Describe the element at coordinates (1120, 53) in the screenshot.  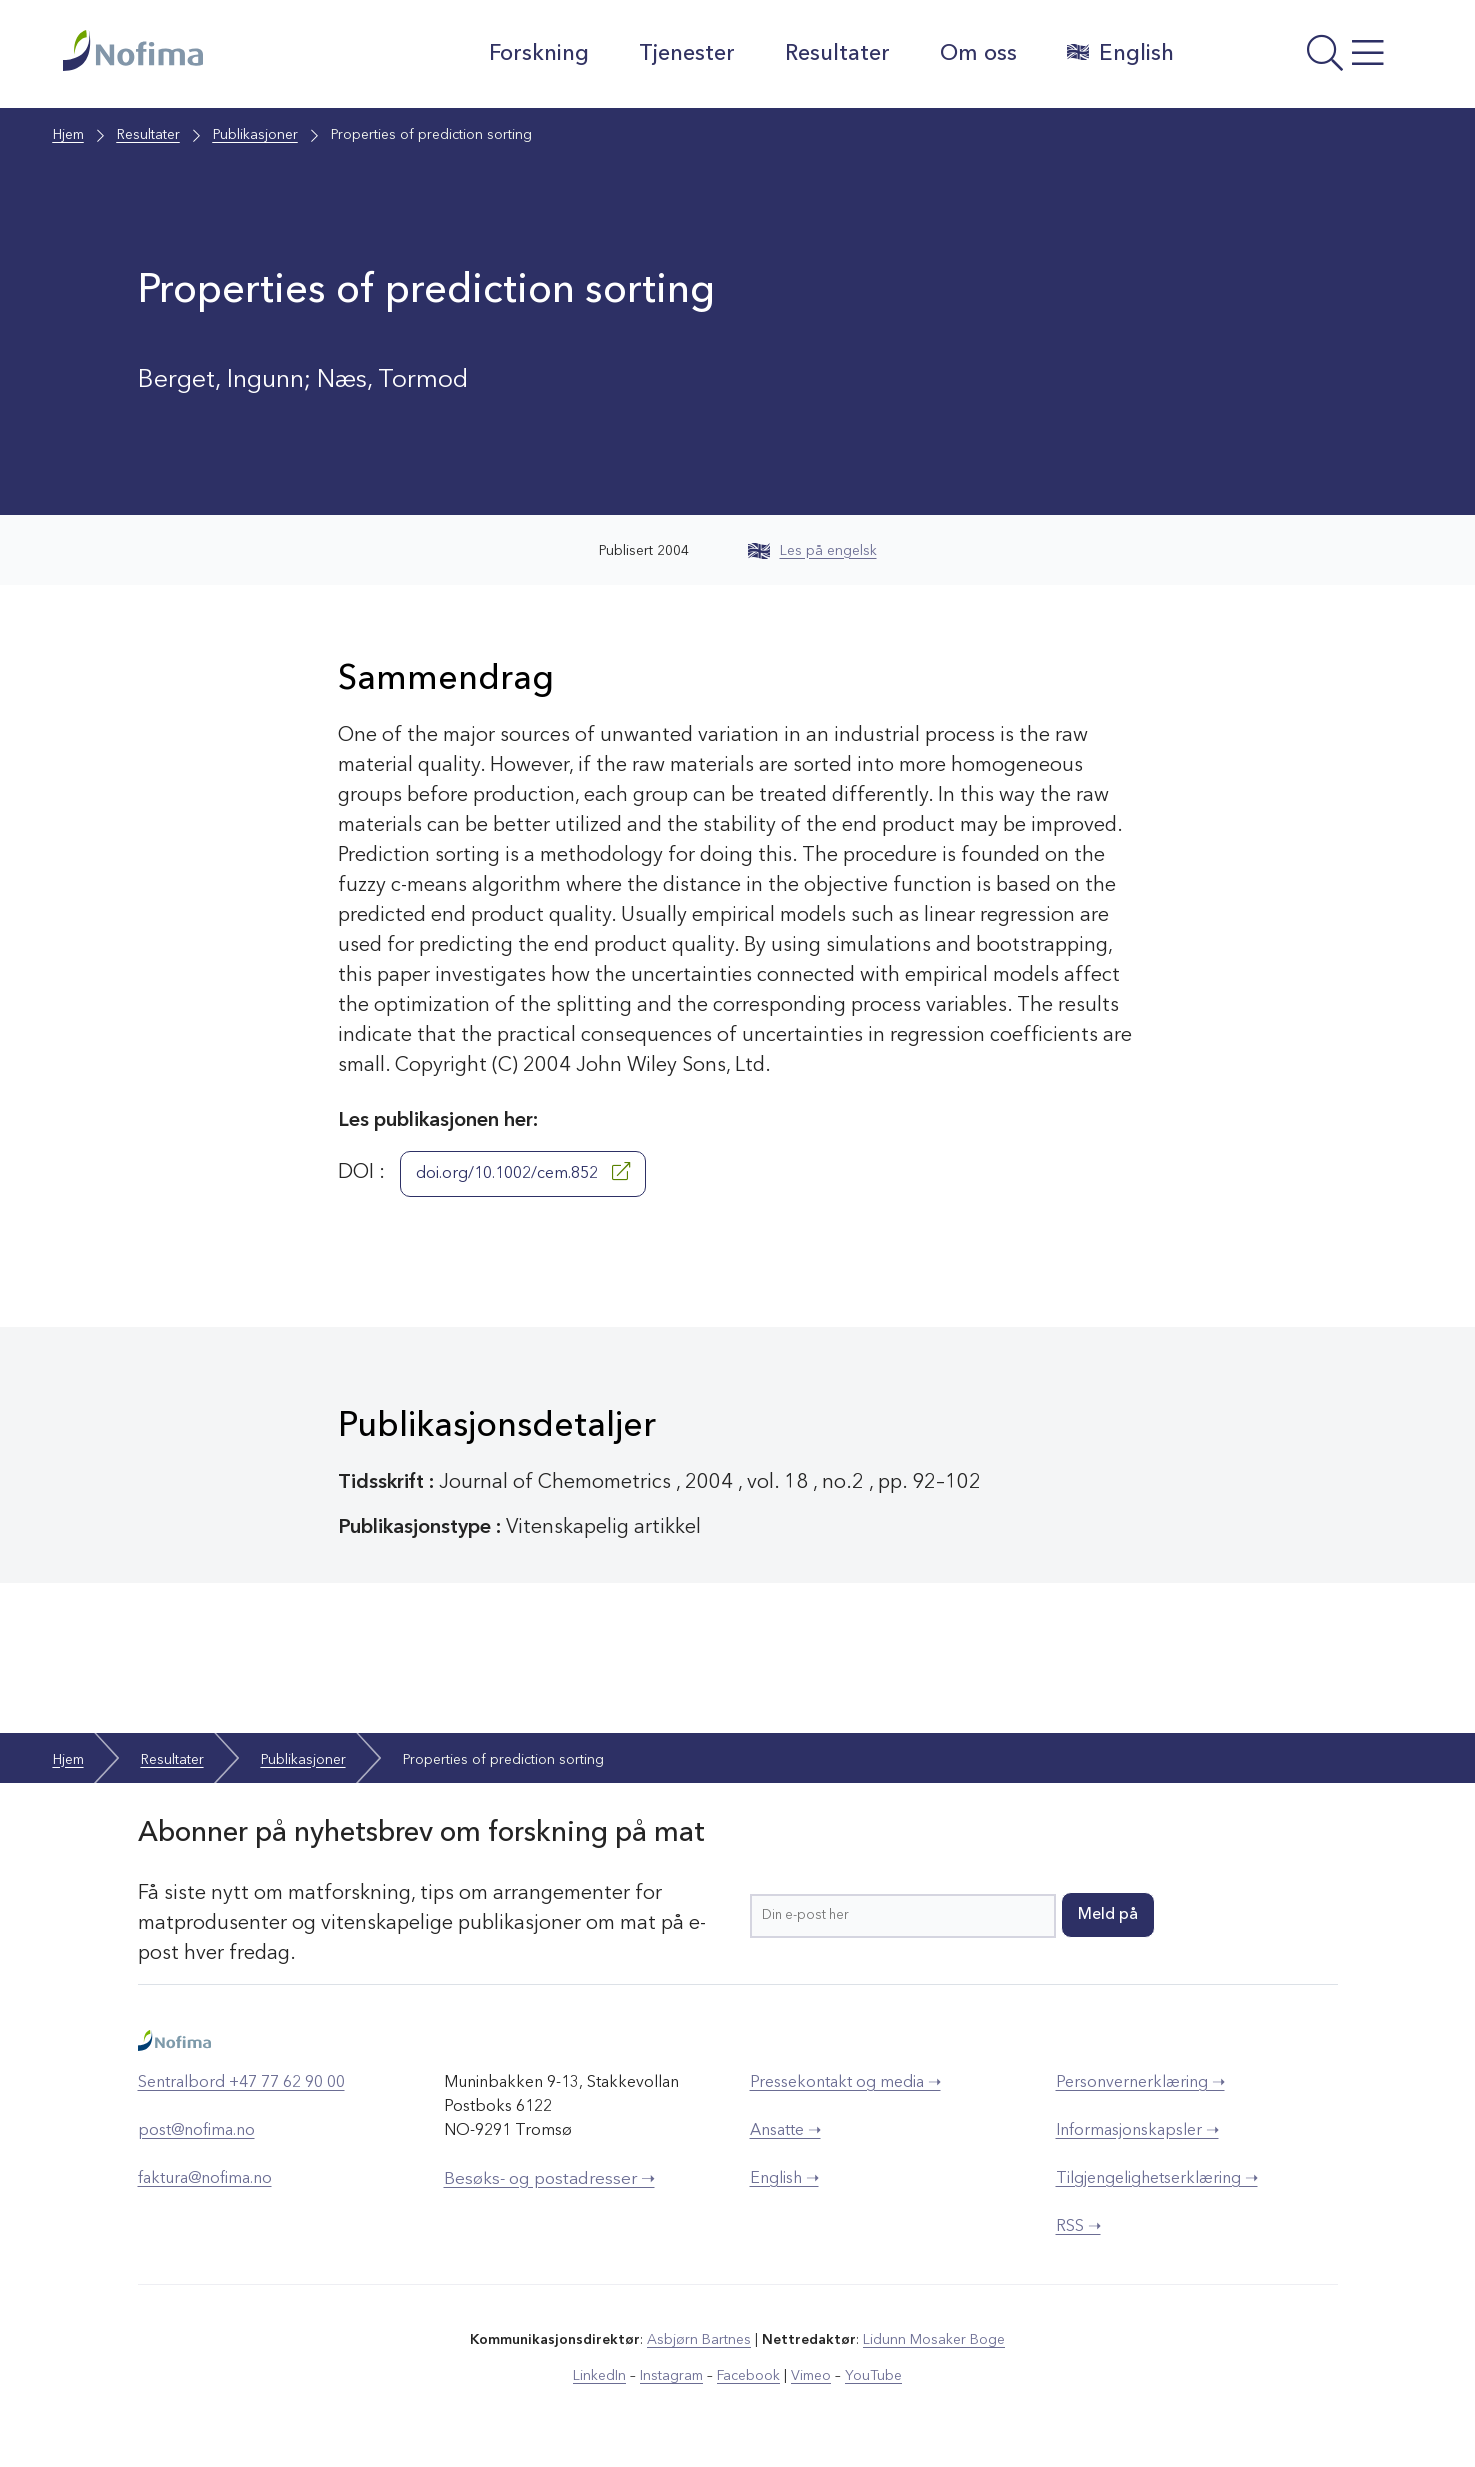
I see `English` at that location.